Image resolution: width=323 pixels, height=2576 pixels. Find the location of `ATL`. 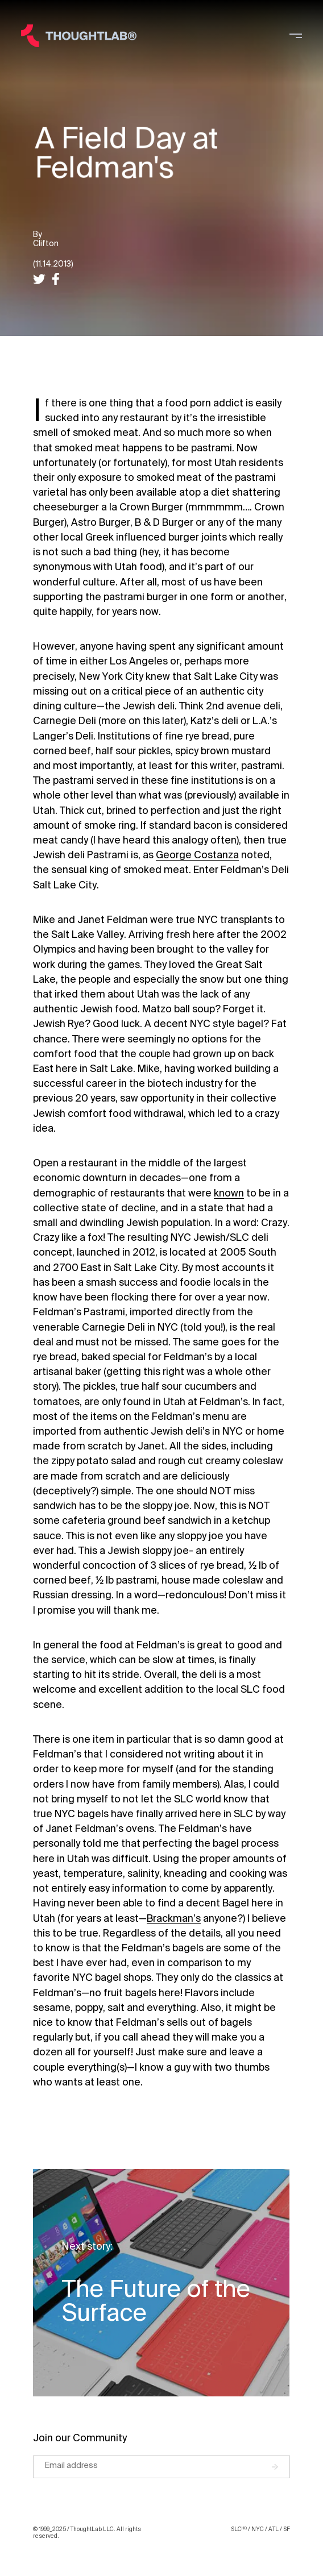

ATL is located at coordinates (273, 2529).